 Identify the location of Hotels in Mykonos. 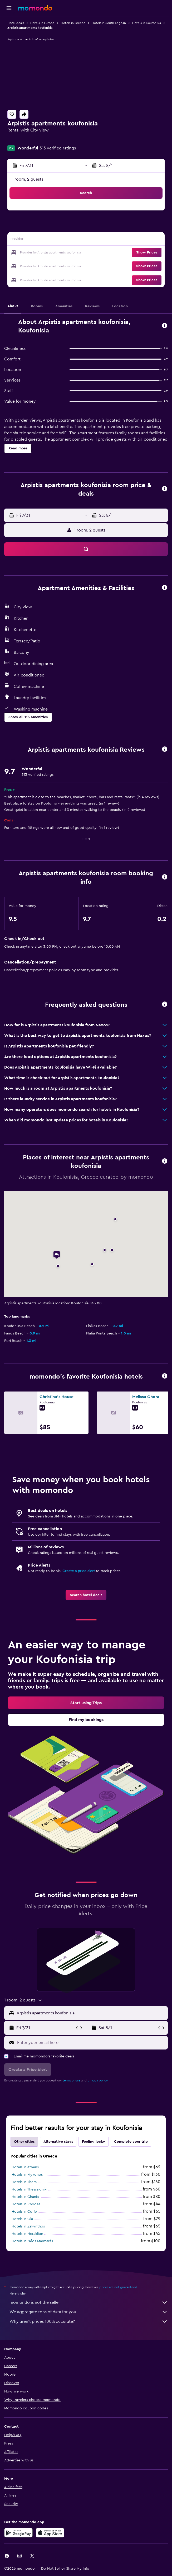
(27, 2175).